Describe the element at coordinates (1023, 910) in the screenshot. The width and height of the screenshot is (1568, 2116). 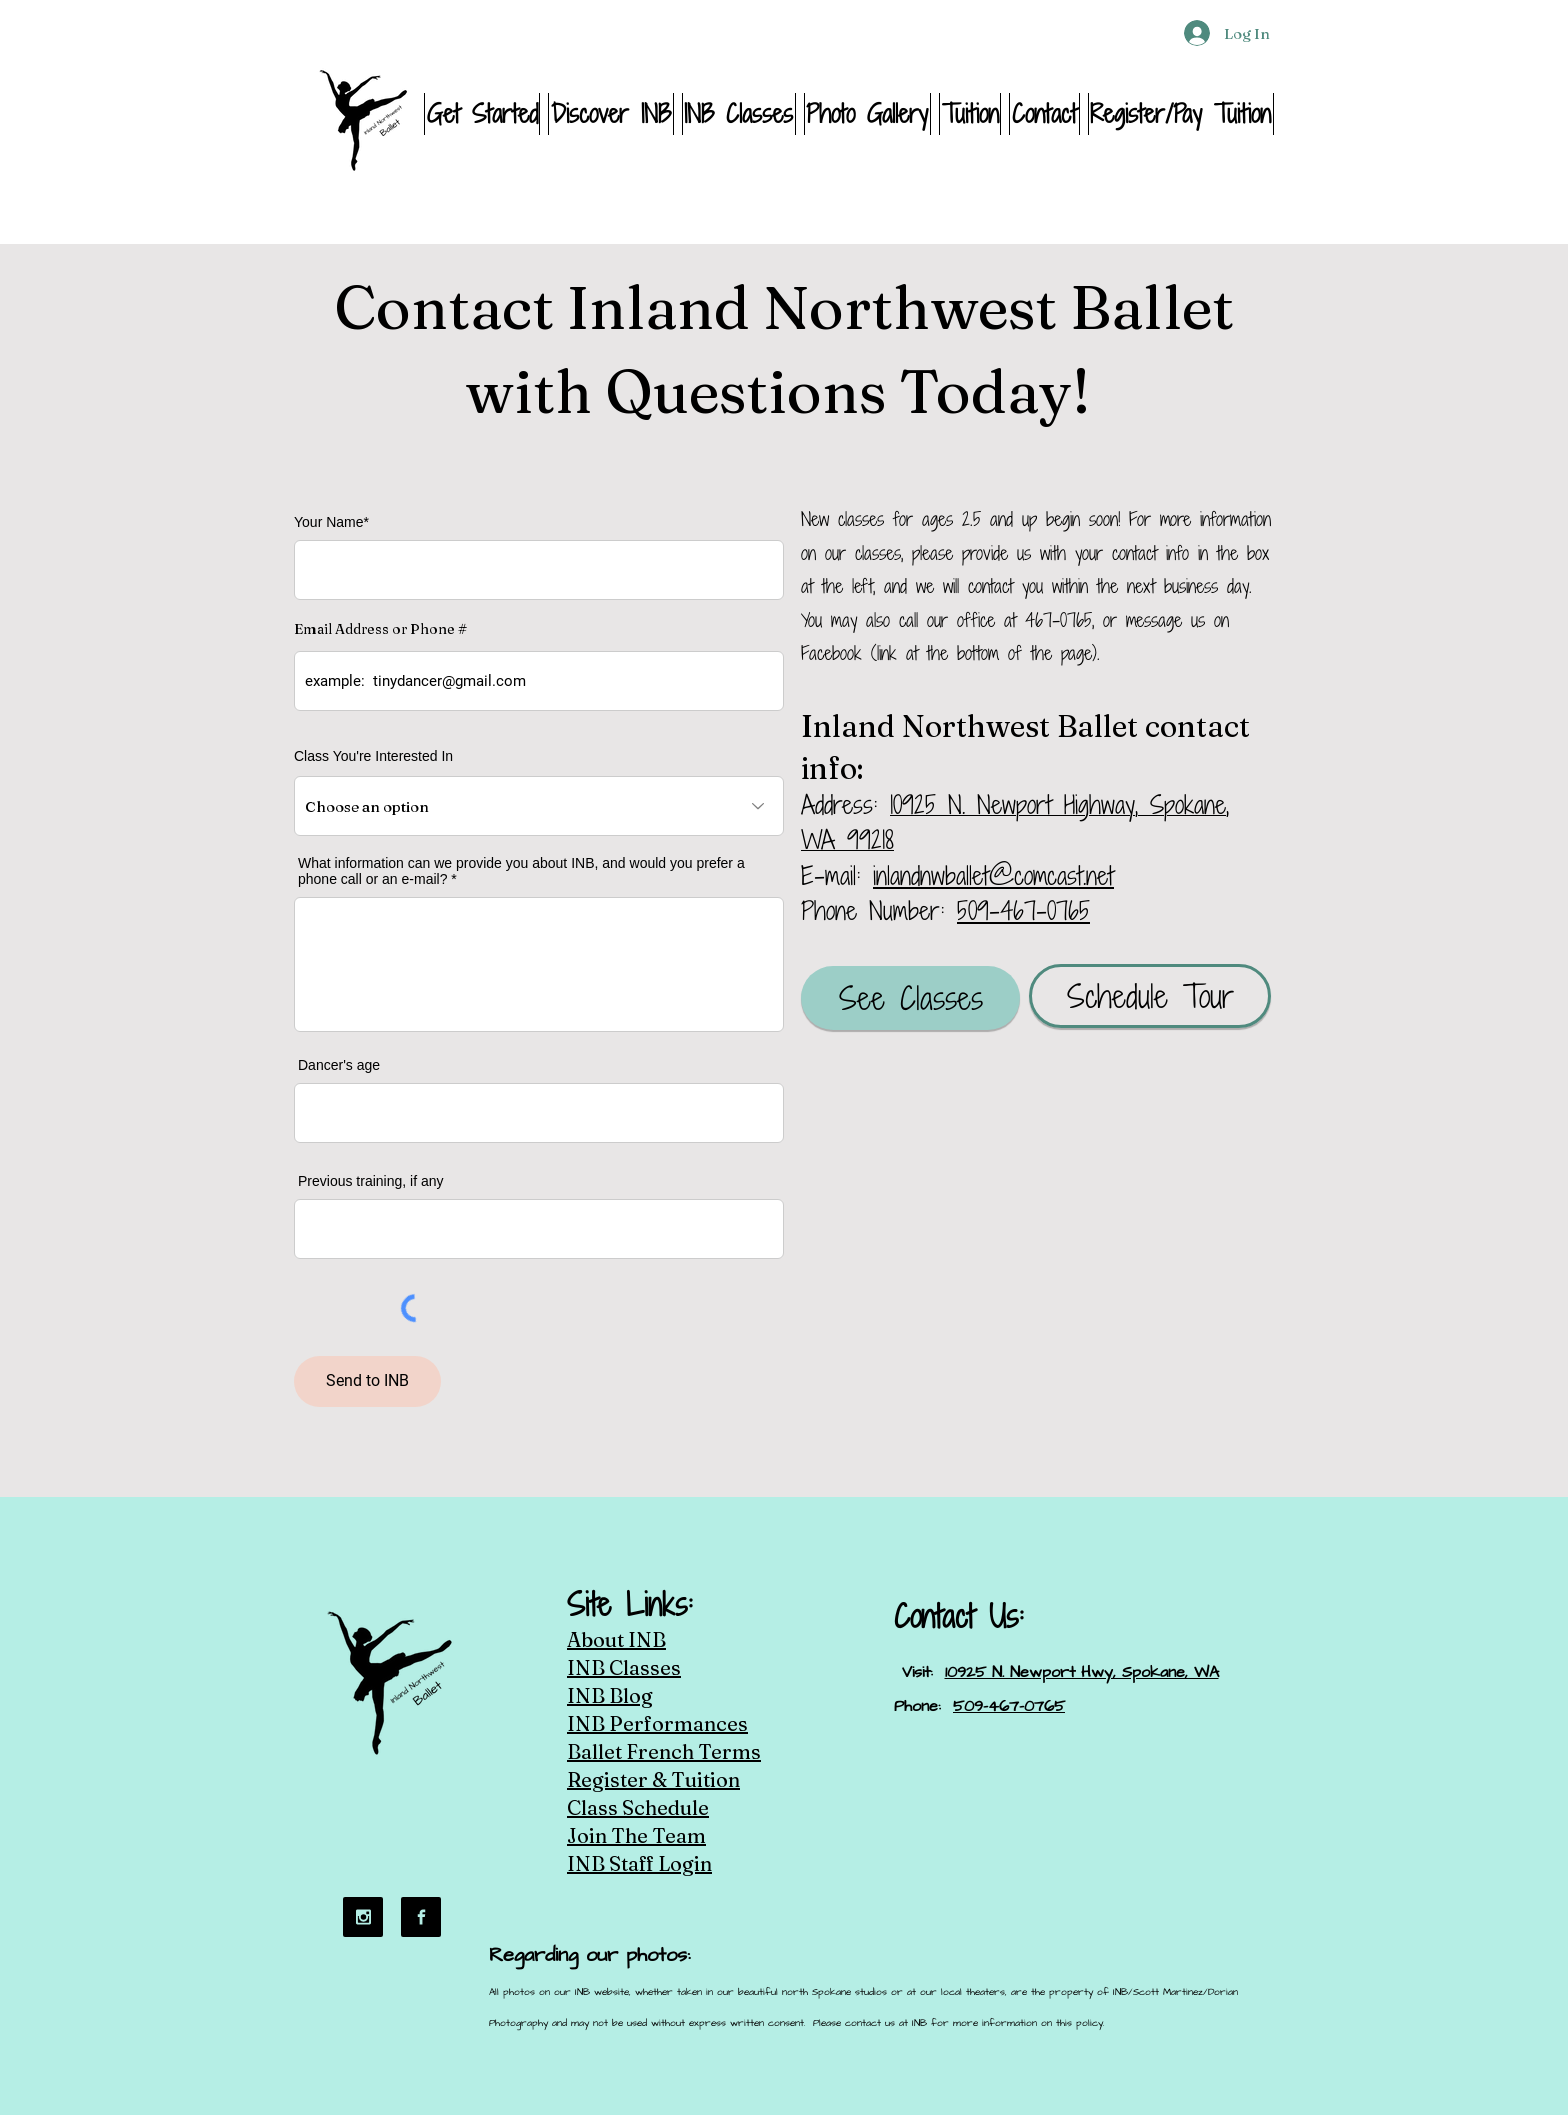
I see `509-467-0765` at that location.